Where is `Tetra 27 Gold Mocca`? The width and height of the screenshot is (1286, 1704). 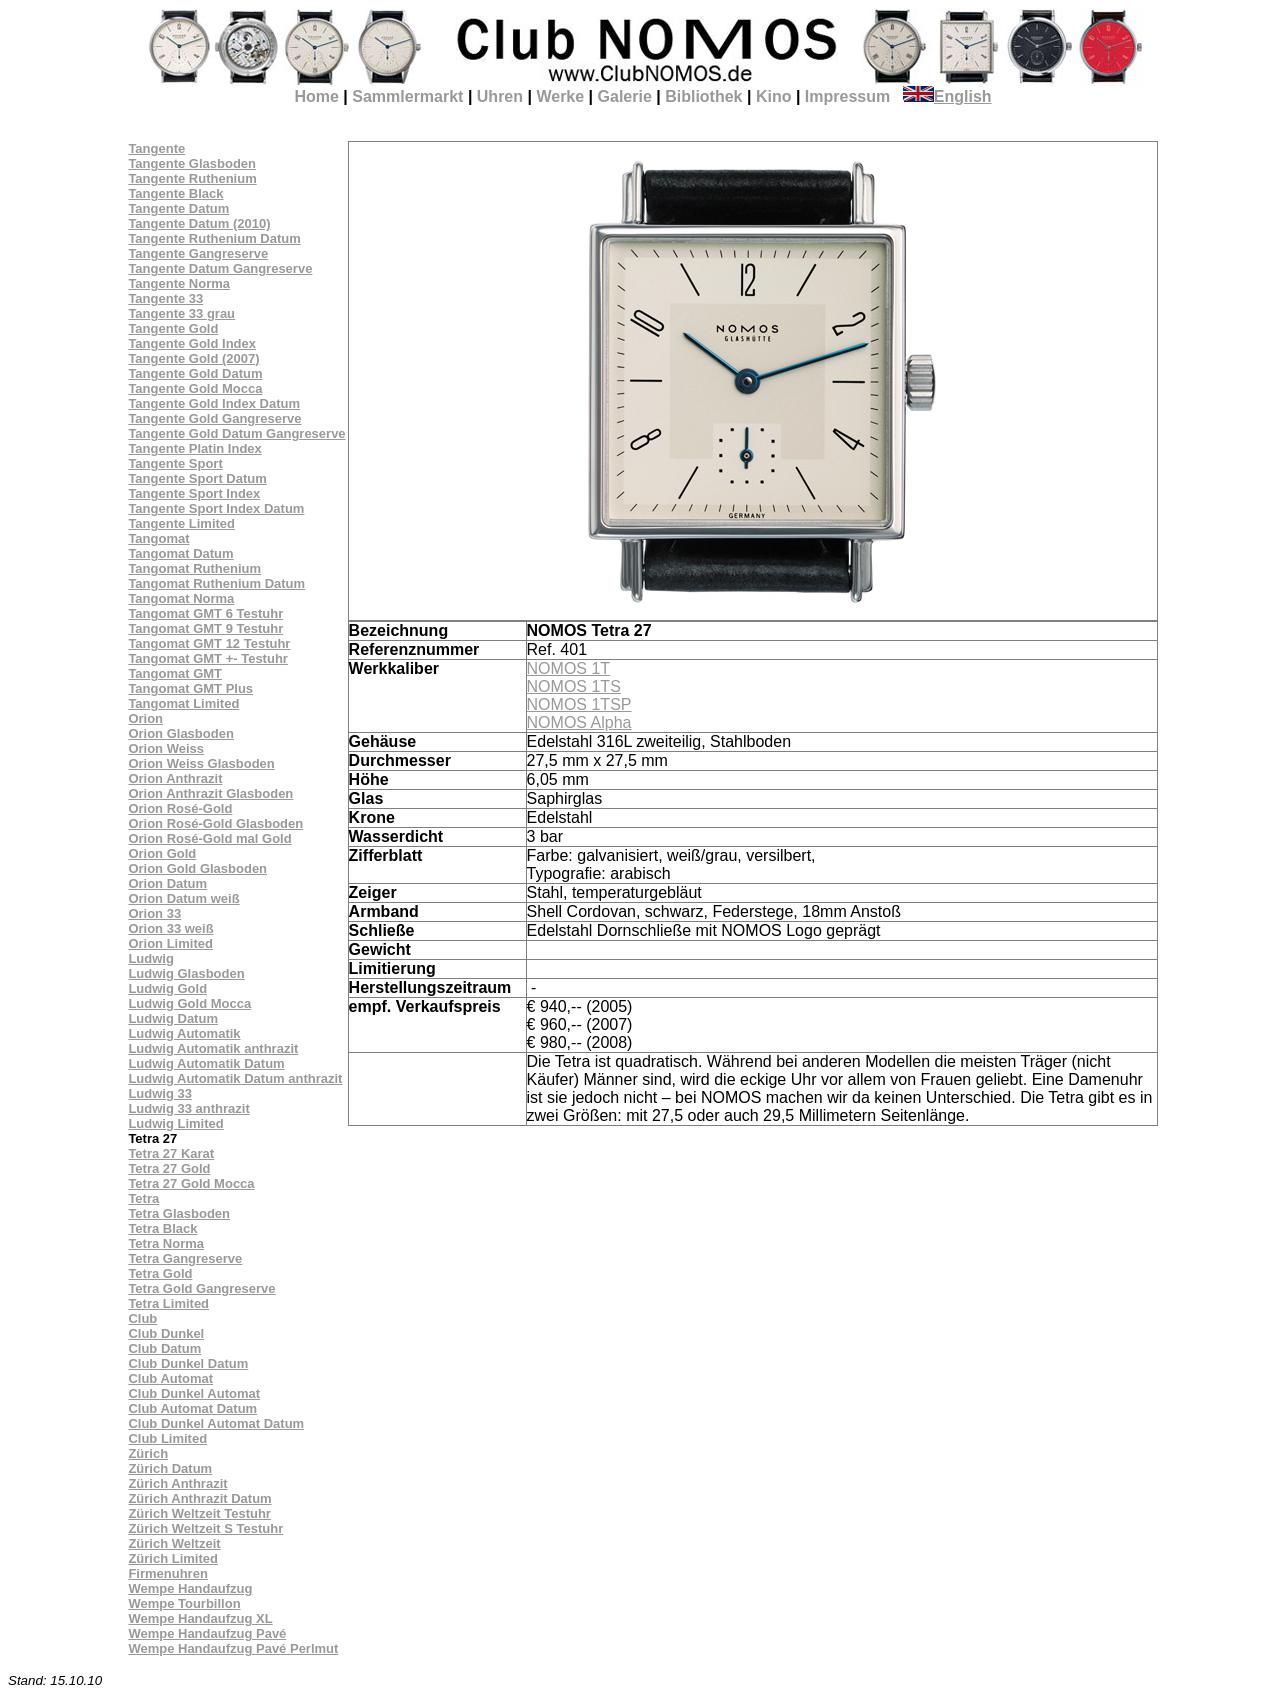 Tetra 27 Gold Mocca is located at coordinates (191, 1183).